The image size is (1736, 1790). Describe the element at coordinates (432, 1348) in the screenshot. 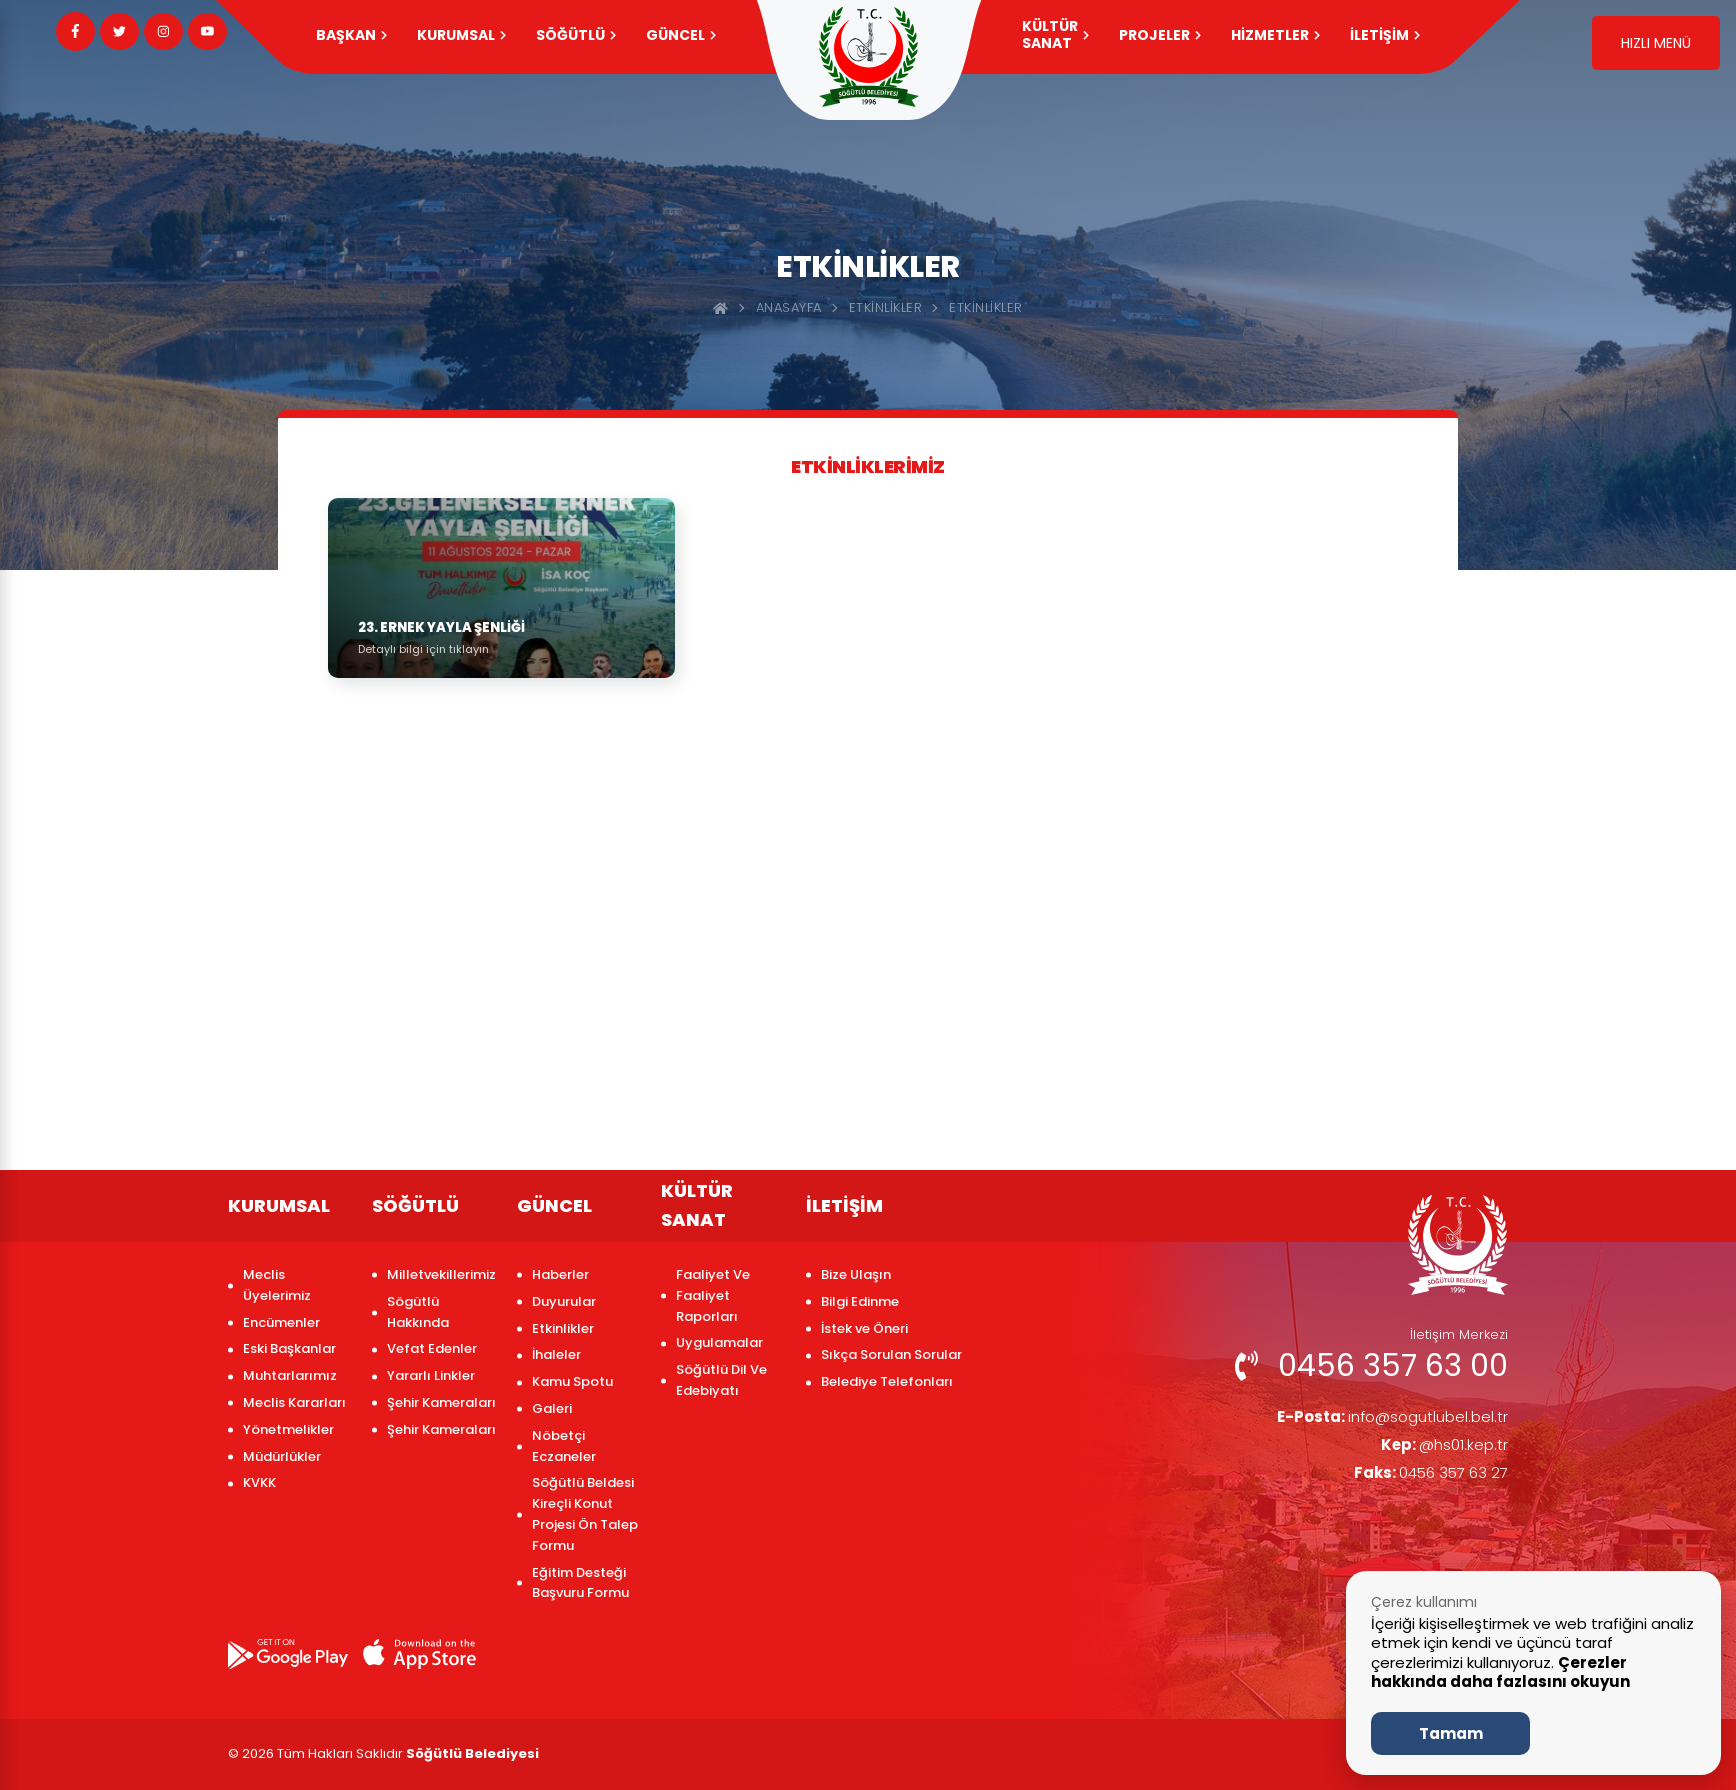

I see `Vefat Edenler` at that location.